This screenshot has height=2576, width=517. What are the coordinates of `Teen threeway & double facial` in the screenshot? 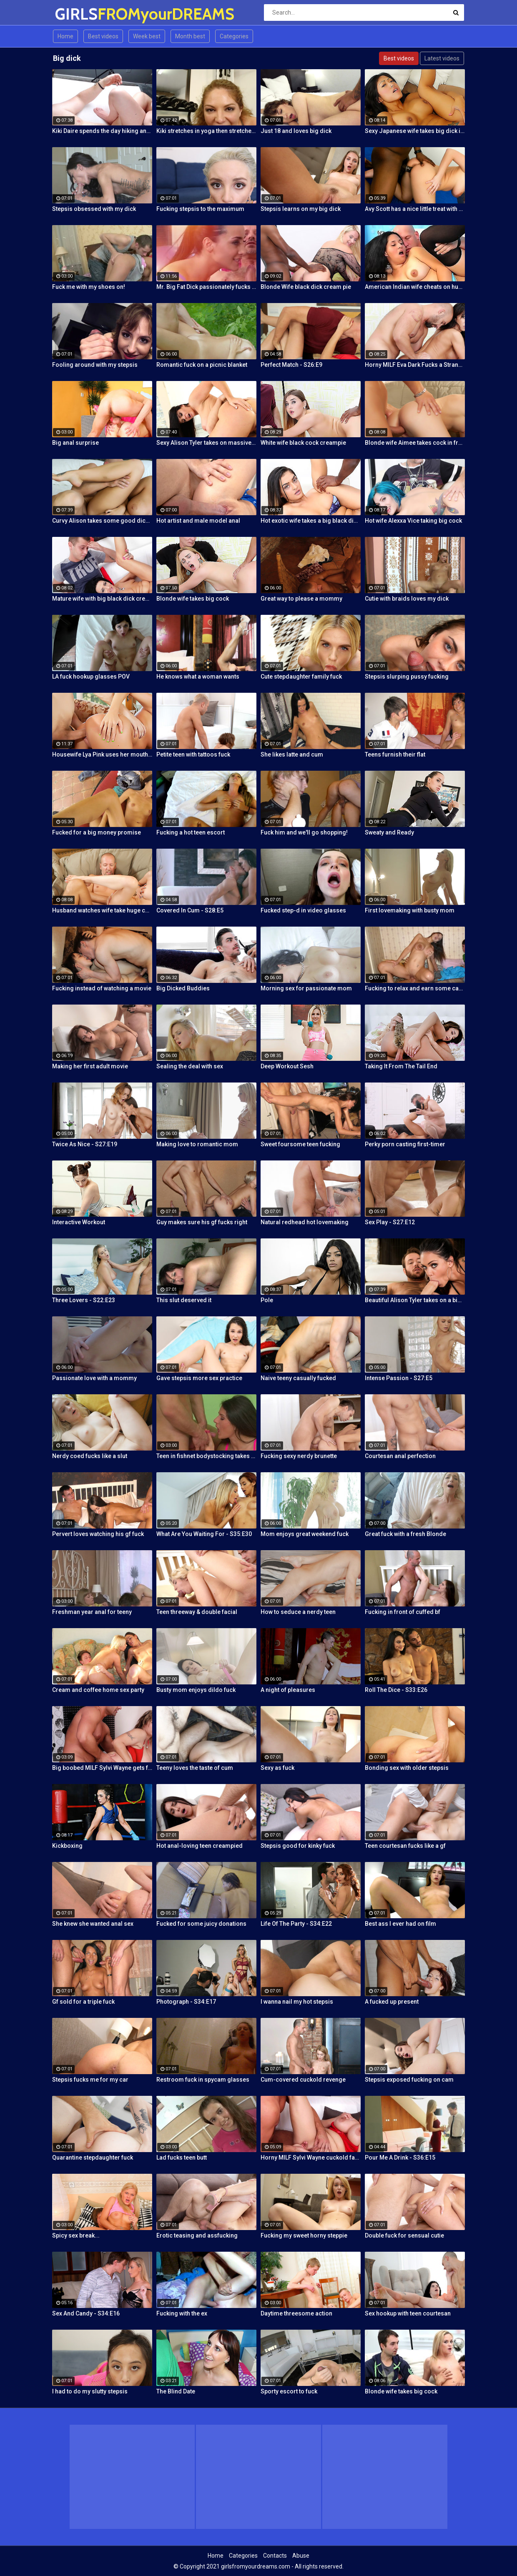 It's located at (196, 1612).